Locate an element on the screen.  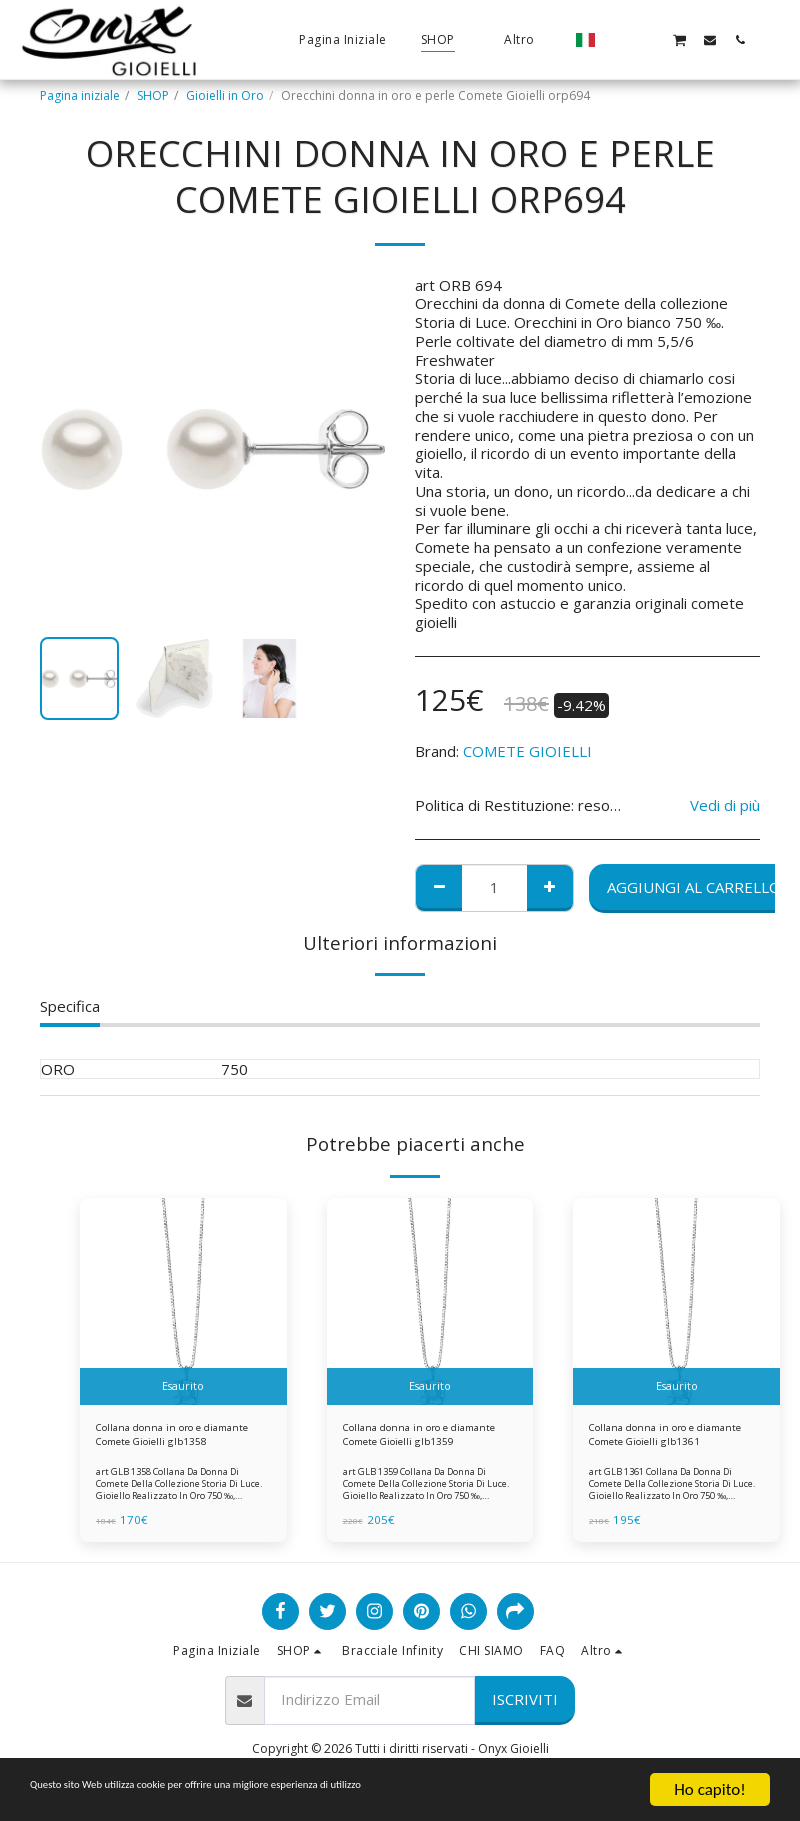
Vedi di più is located at coordinates (725, 805).